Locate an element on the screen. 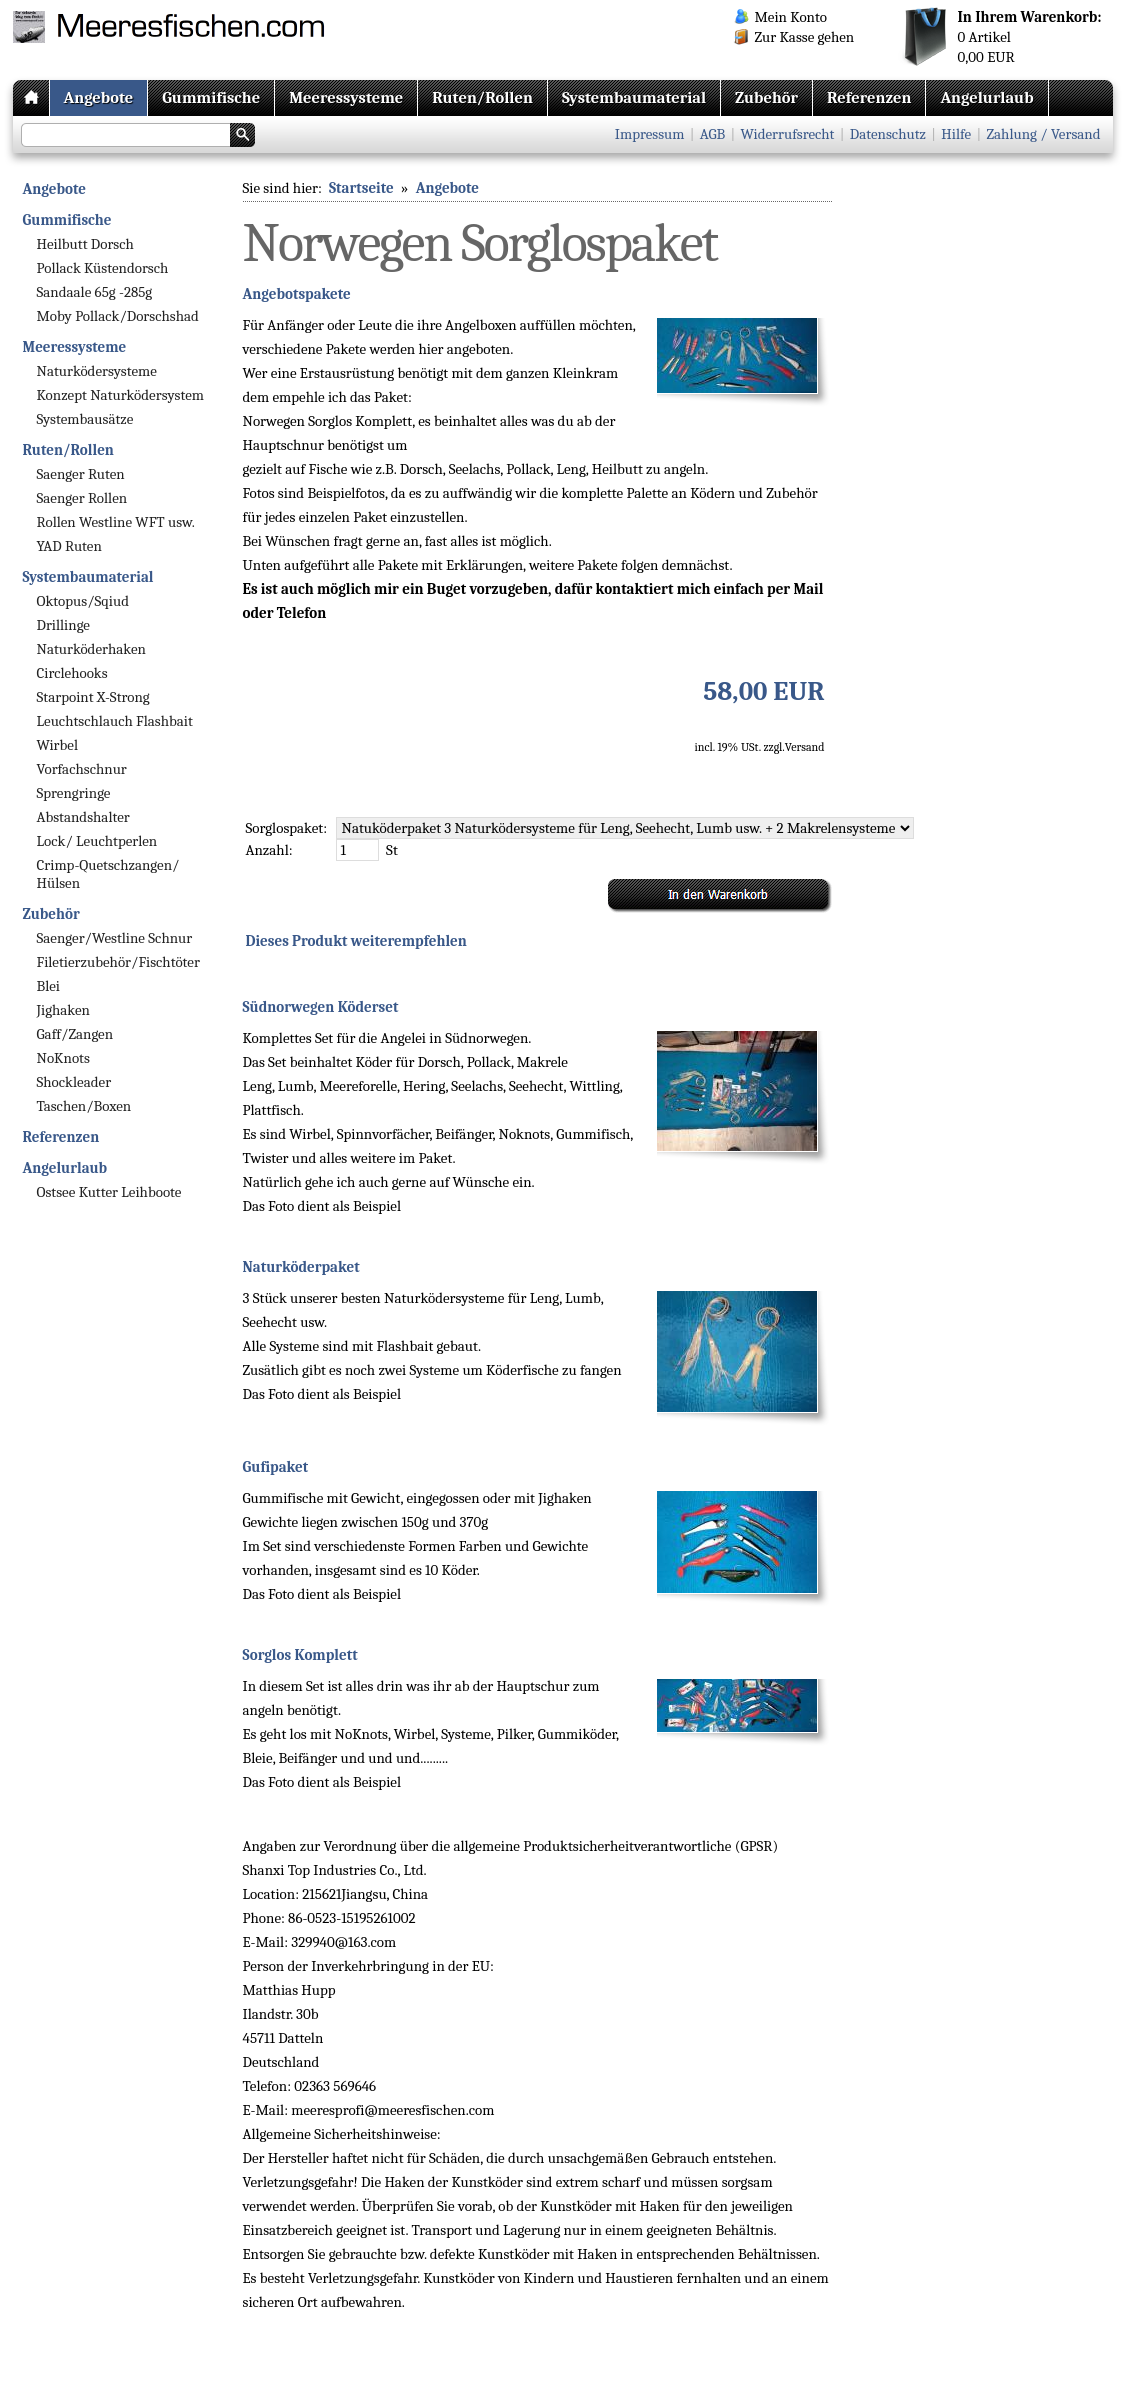  Starpoint X-Strong is located at coordinates (93, 697).